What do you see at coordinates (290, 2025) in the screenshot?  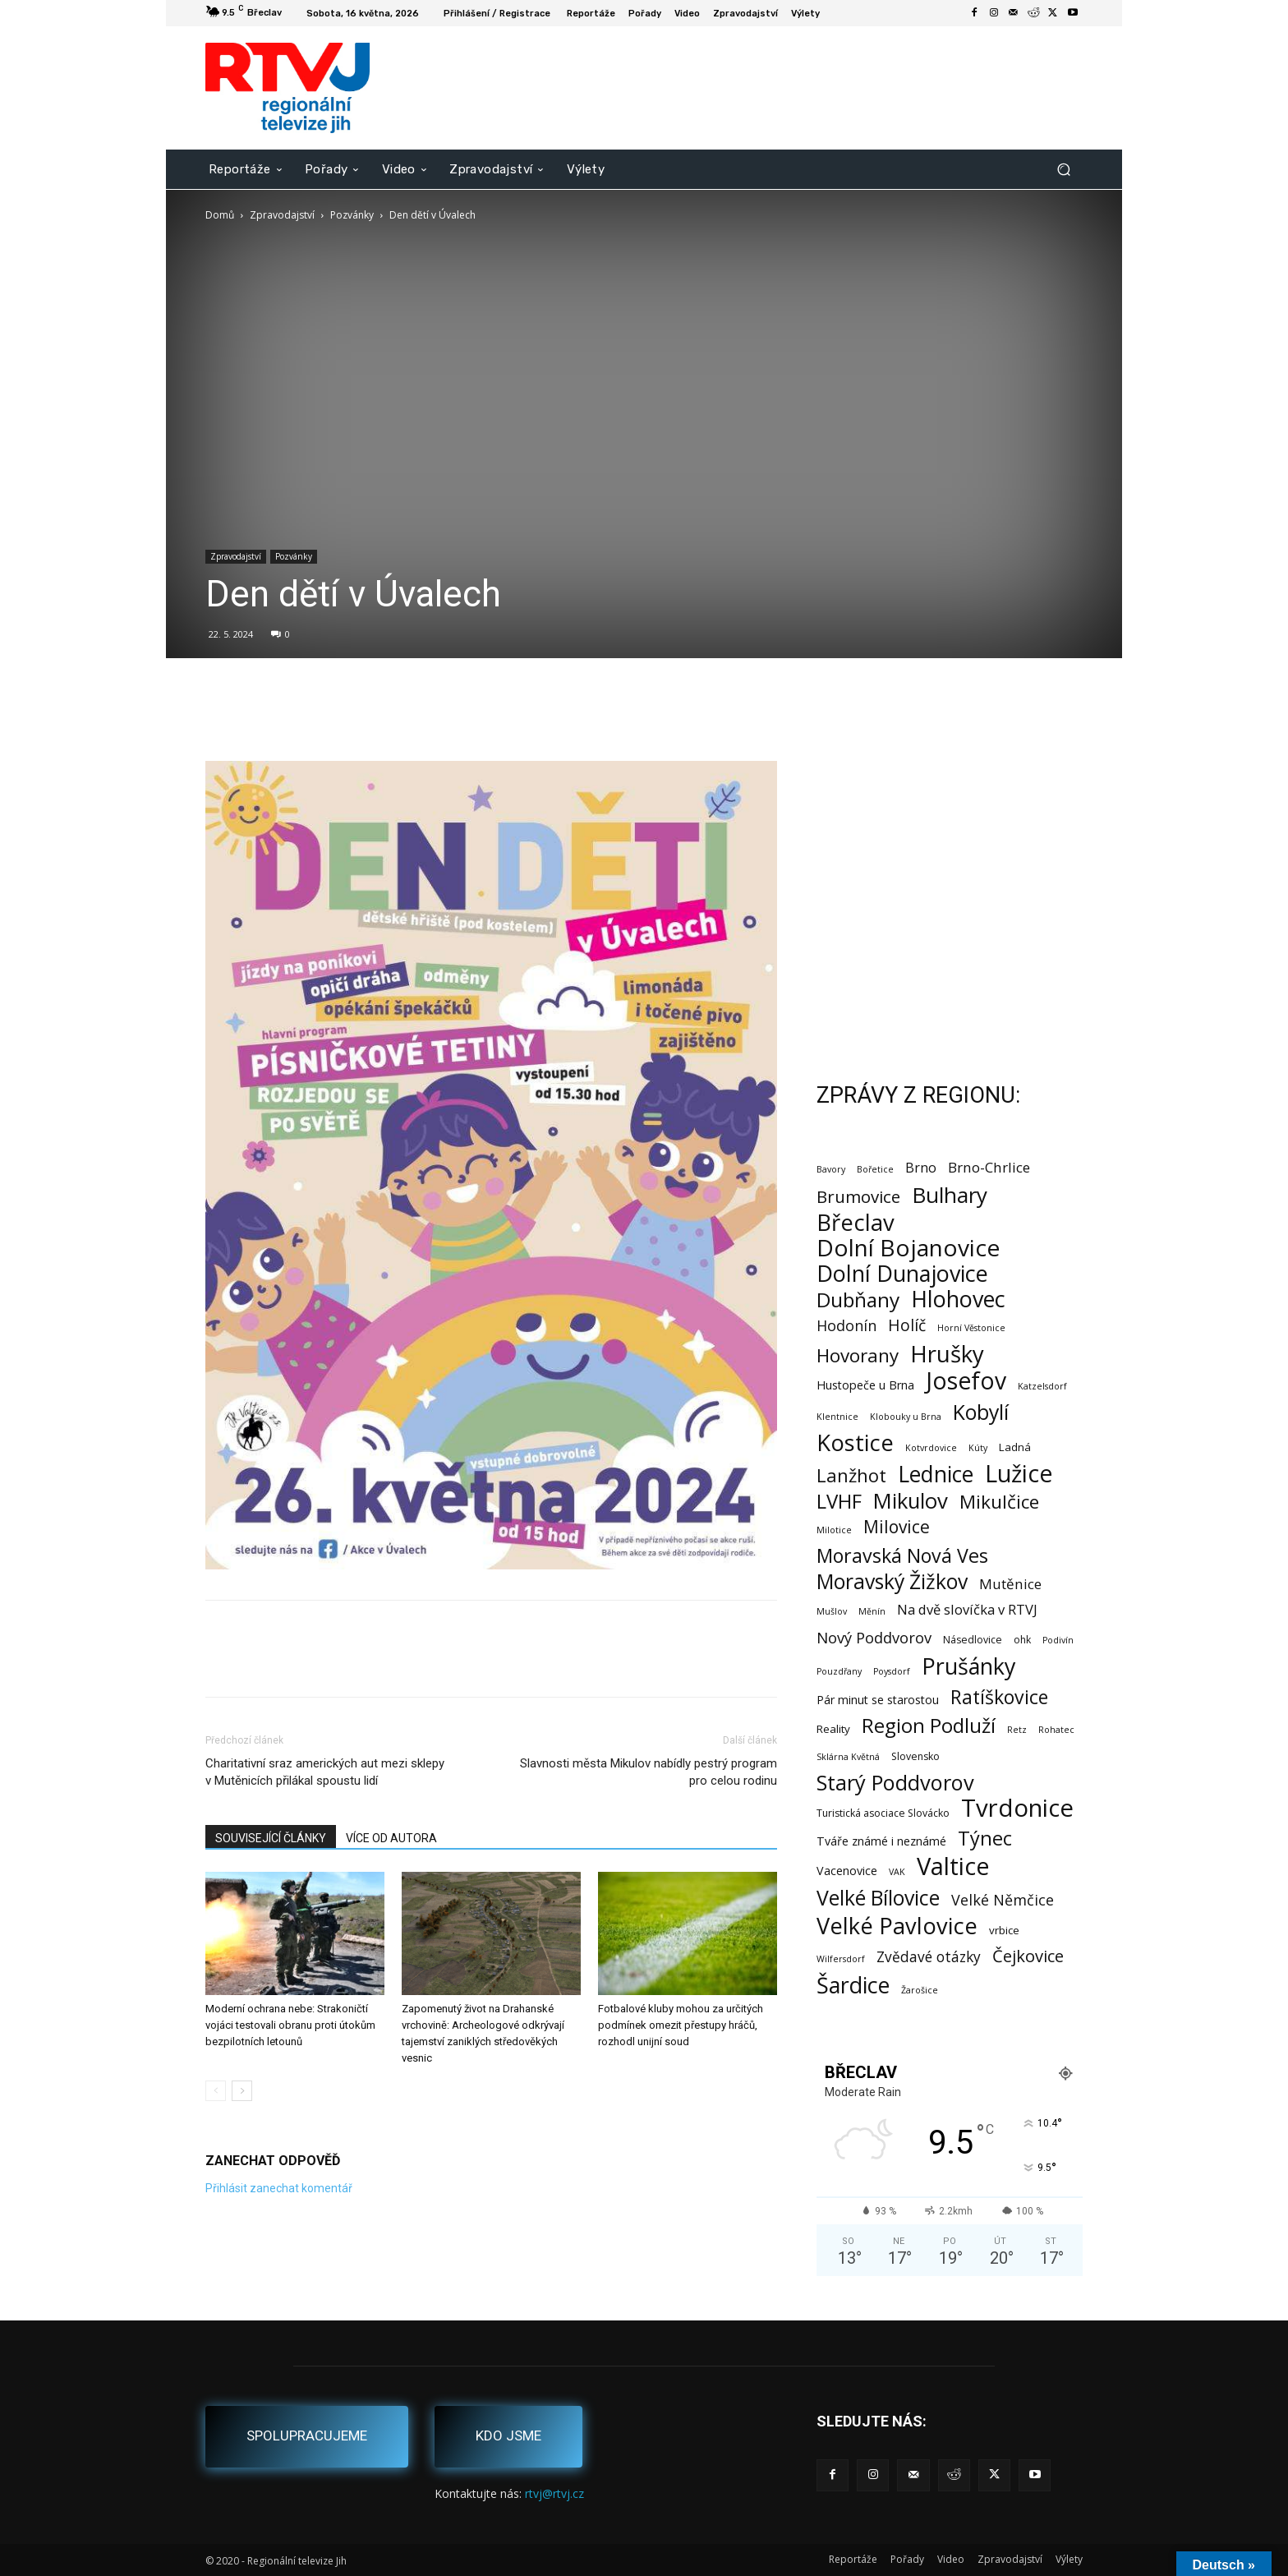 I see `Moderní ochrana nebe: Strakoničtí vojáci testovali obranu proti útokům bezpilotních letounů` at bounding box center [290, 2025].